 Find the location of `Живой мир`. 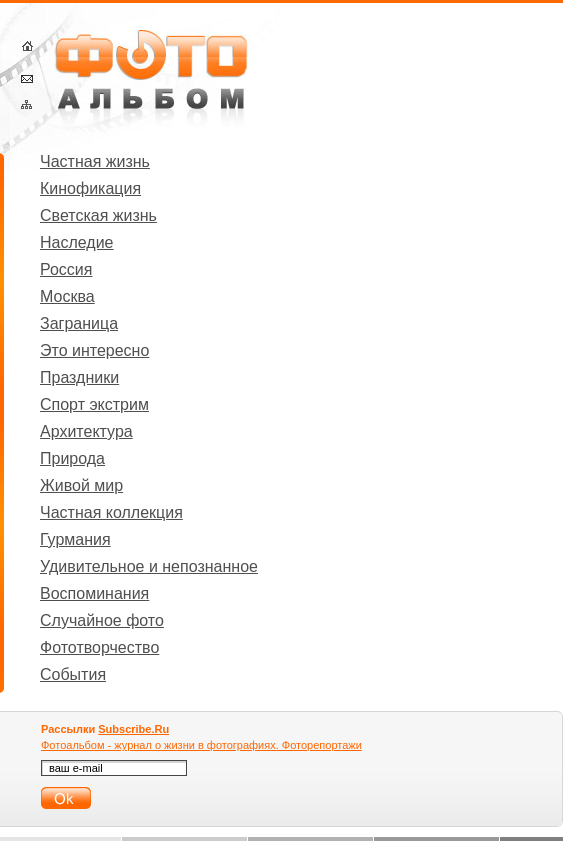

Живой мир is located at coordinates (81, 485).